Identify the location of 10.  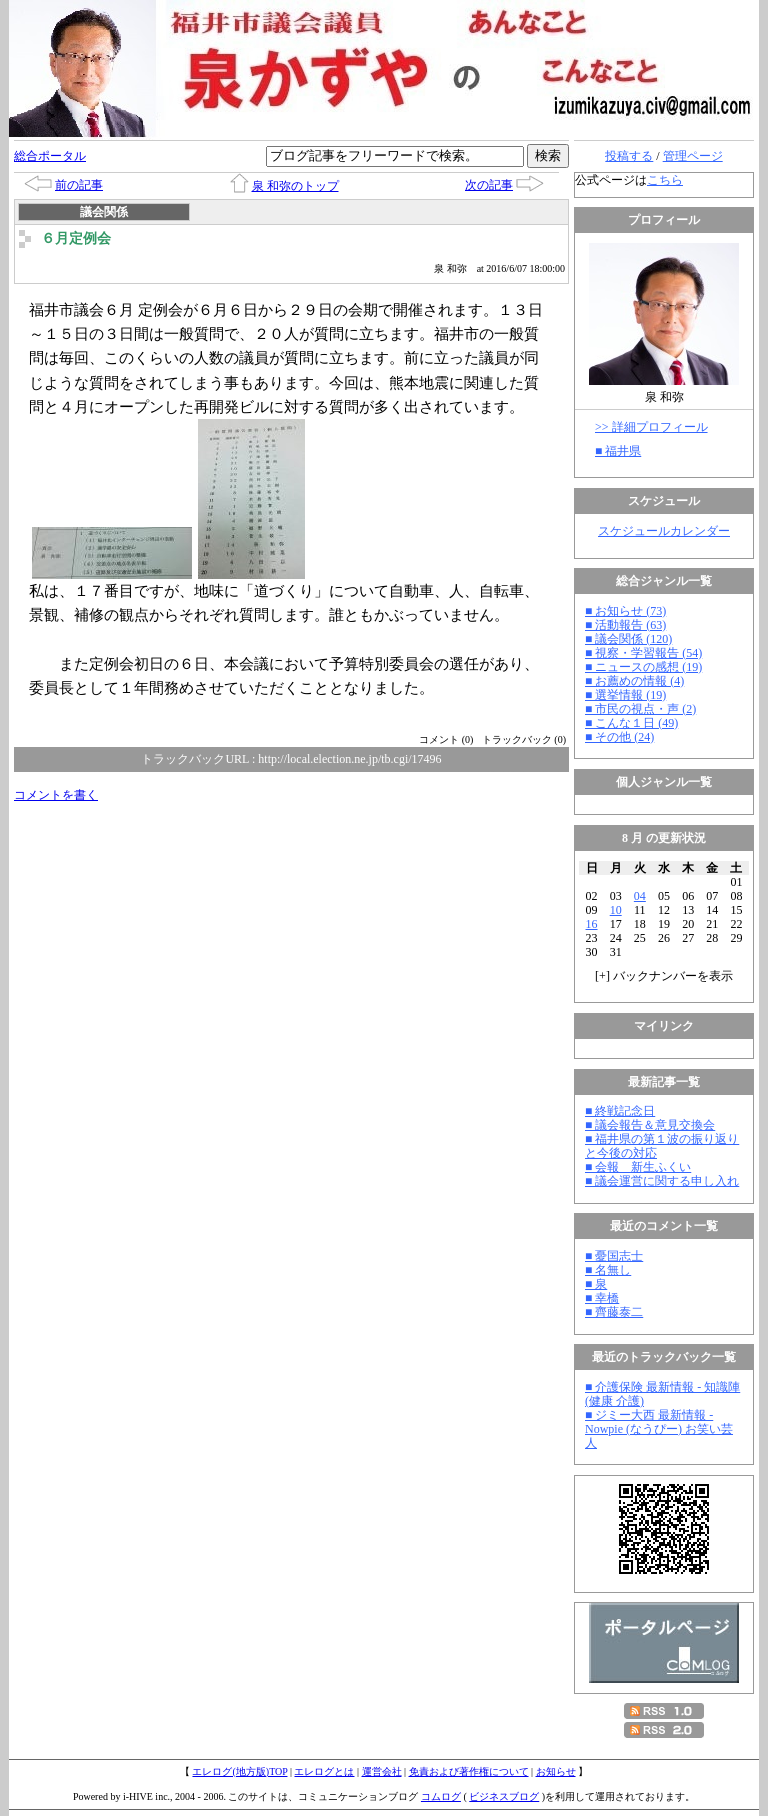
(616, 910).